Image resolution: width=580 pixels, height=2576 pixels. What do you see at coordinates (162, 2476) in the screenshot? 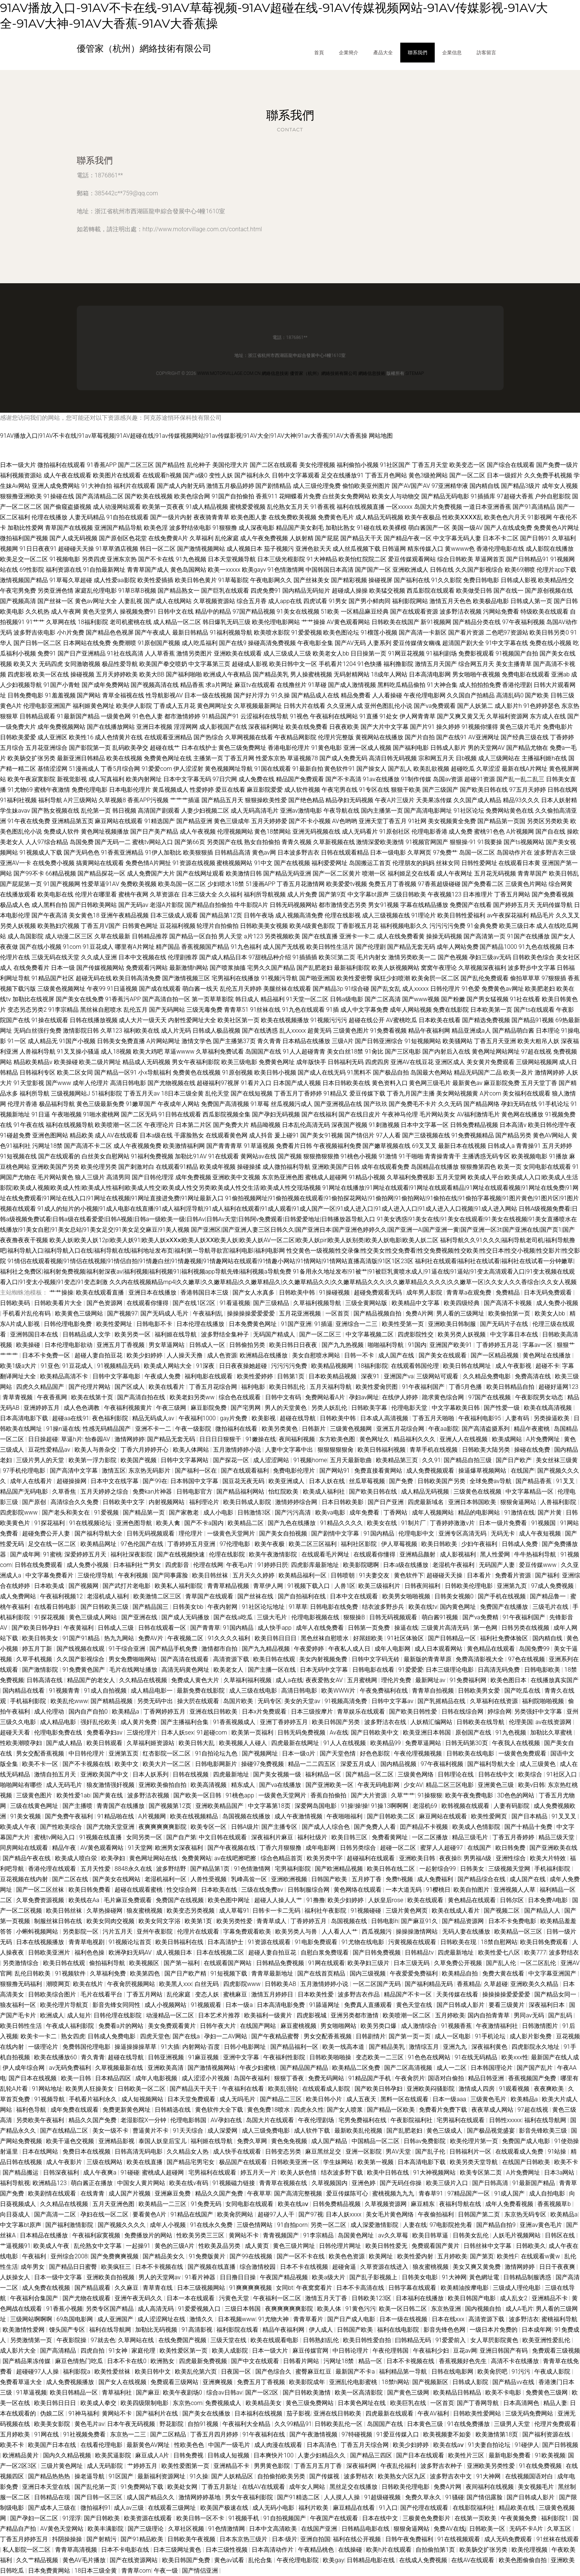
I see `最新福利资源网址` at bounding box center [162, 2476].